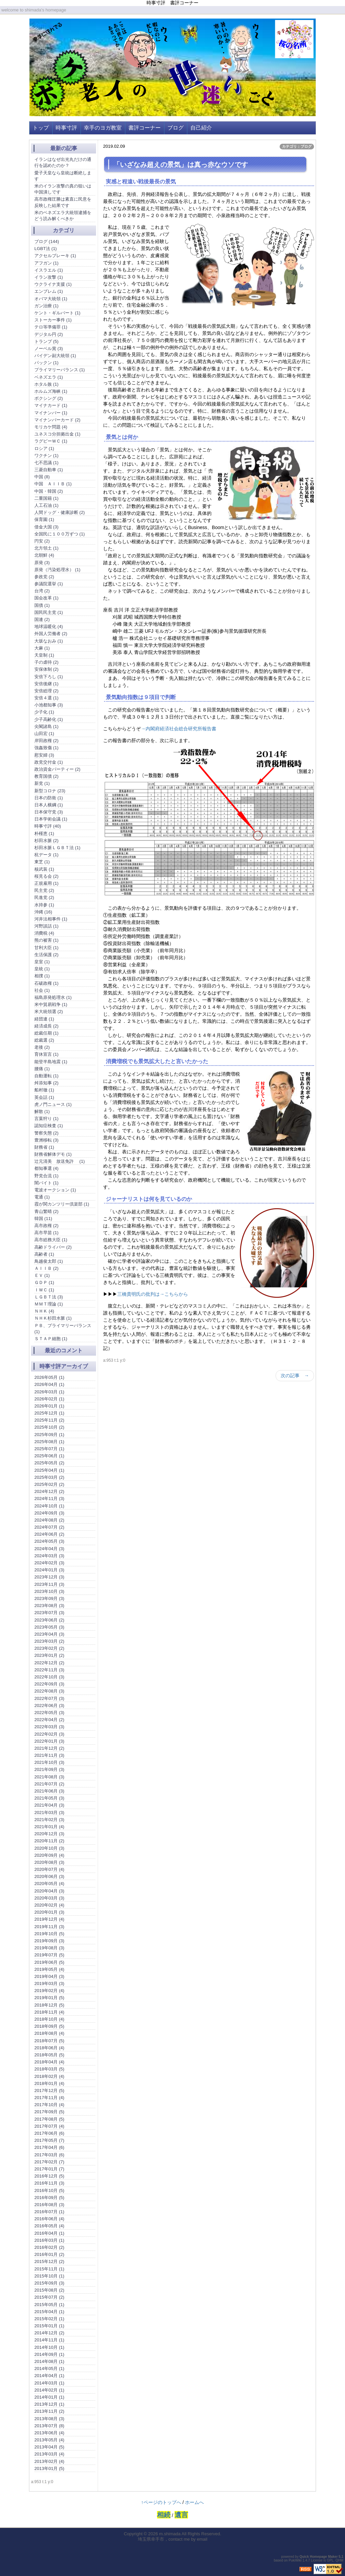 This screenshot has height=2576, width=345. What do you see at coordinates (42, 968) in the screenshot?
I see `皇統 (1)` at bounding box center [42, 968].